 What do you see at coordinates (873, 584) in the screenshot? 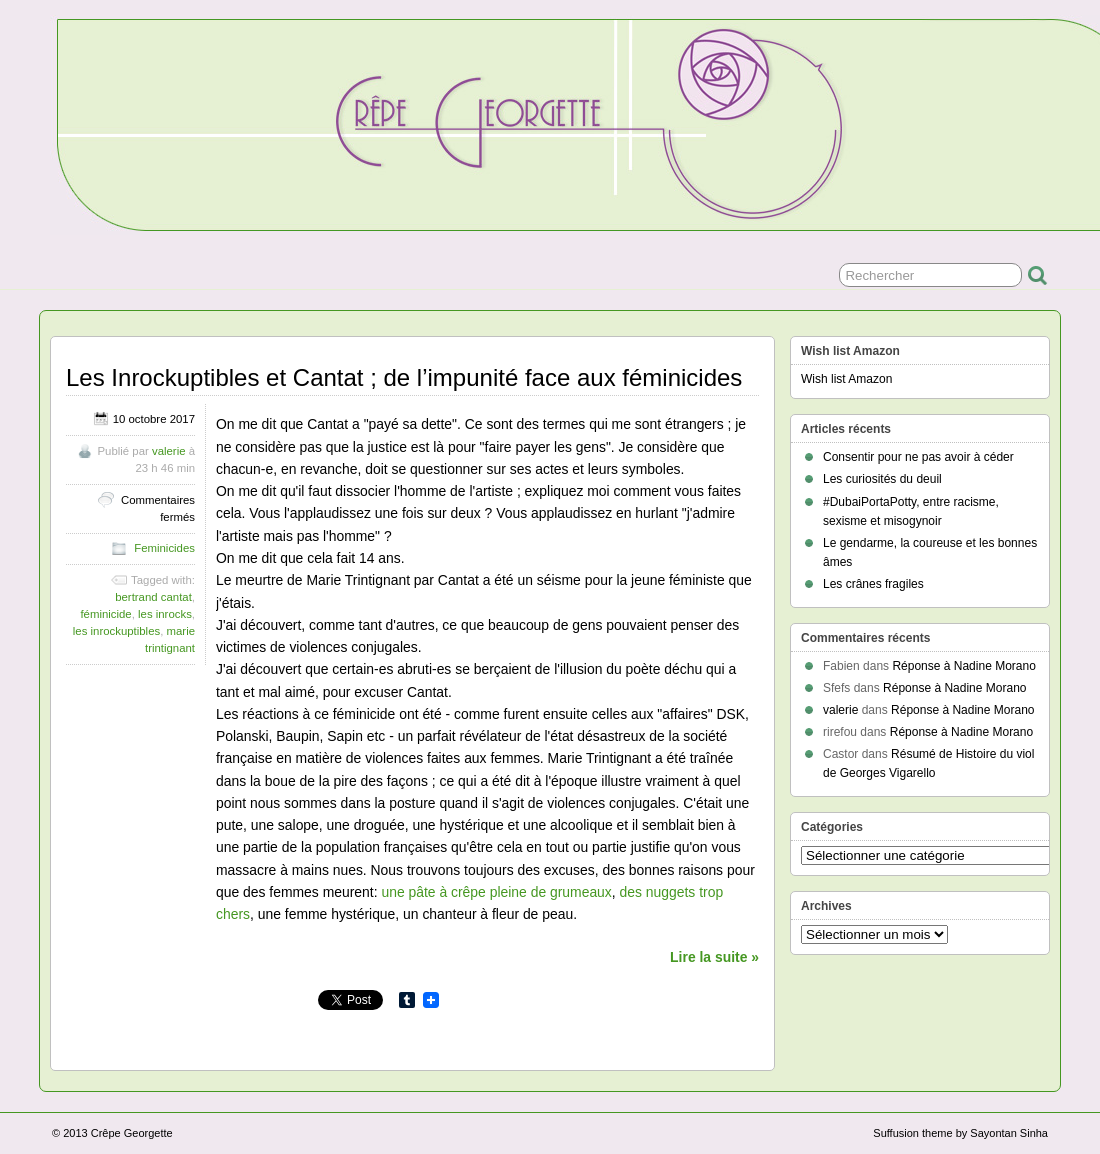
I see `Les crânes fragiles` at bounding box center [873, 584].